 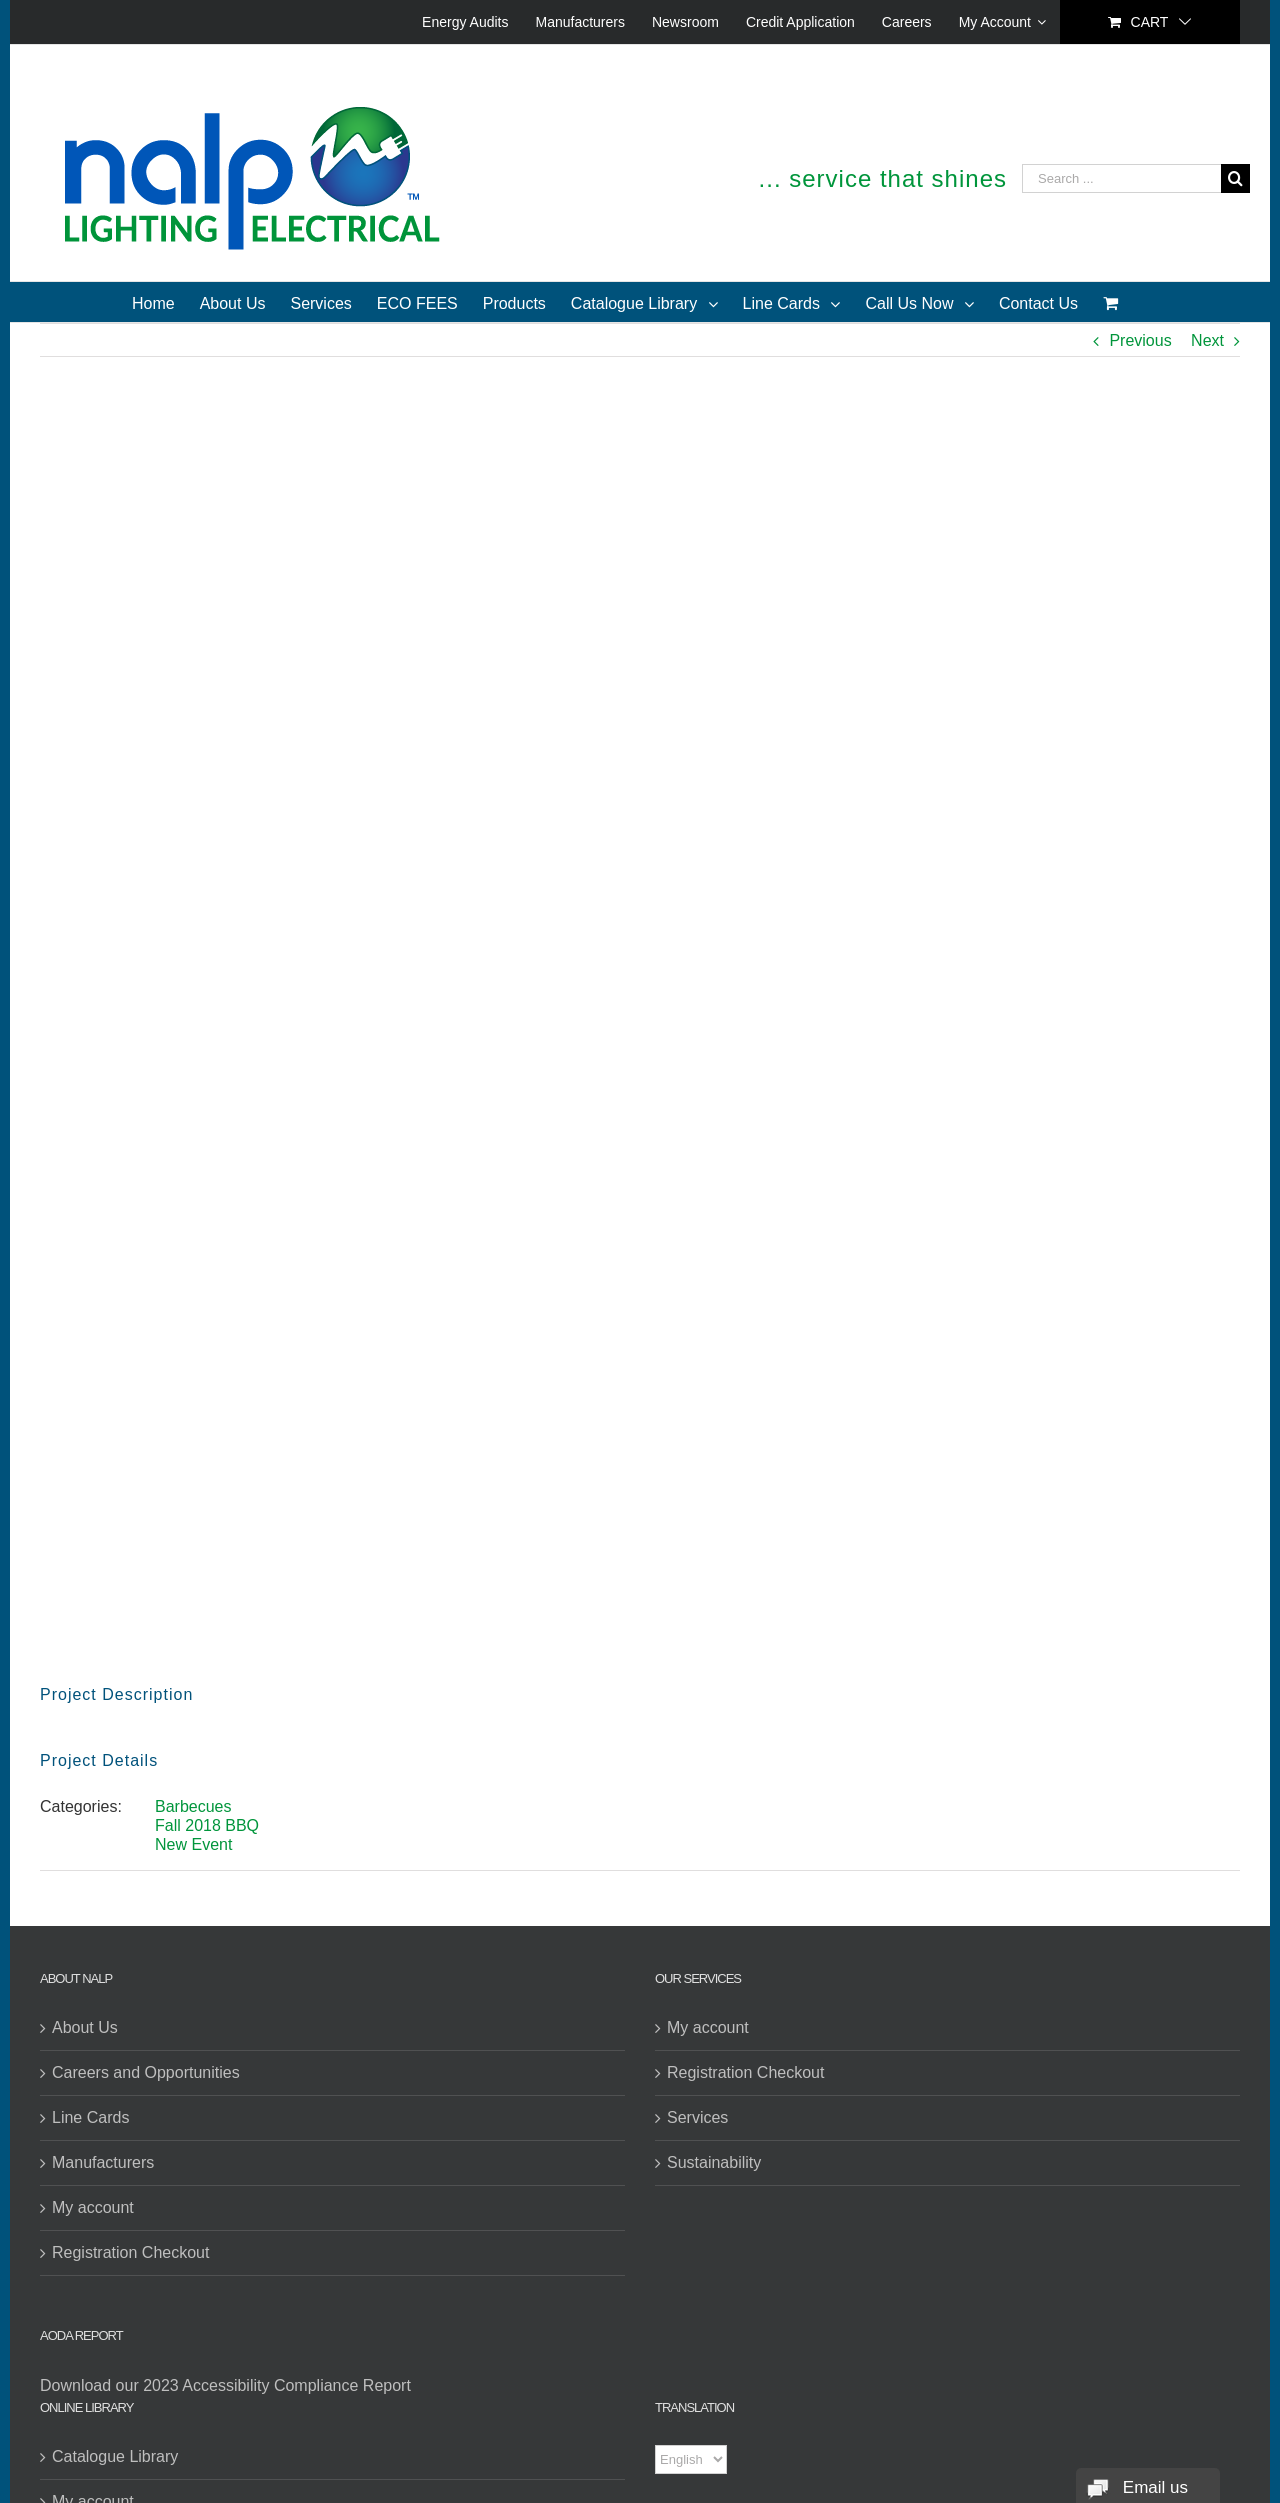 What do you see at coordinates (93, 2207) in the screenshot?
I see `My account` at bounding box center [93, 2207].